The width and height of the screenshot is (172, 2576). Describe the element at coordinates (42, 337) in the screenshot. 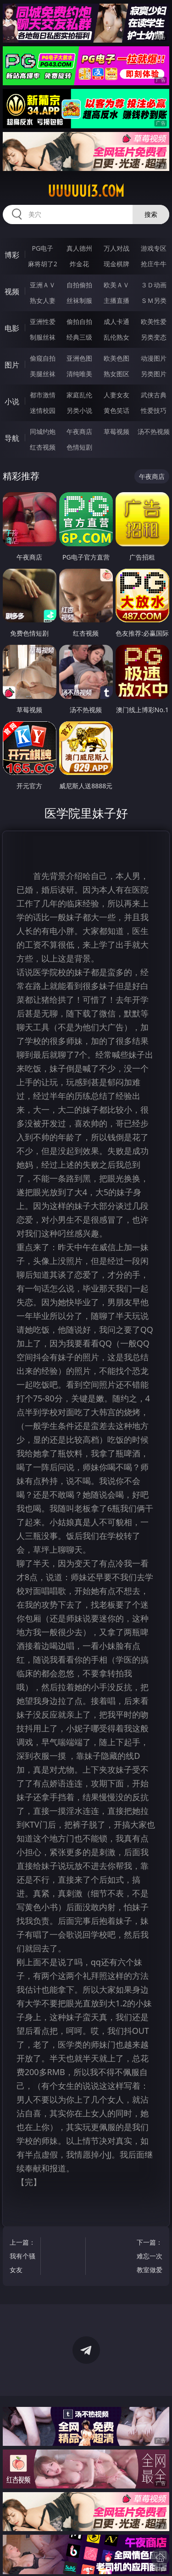

I see `制服丝袜` at that location.